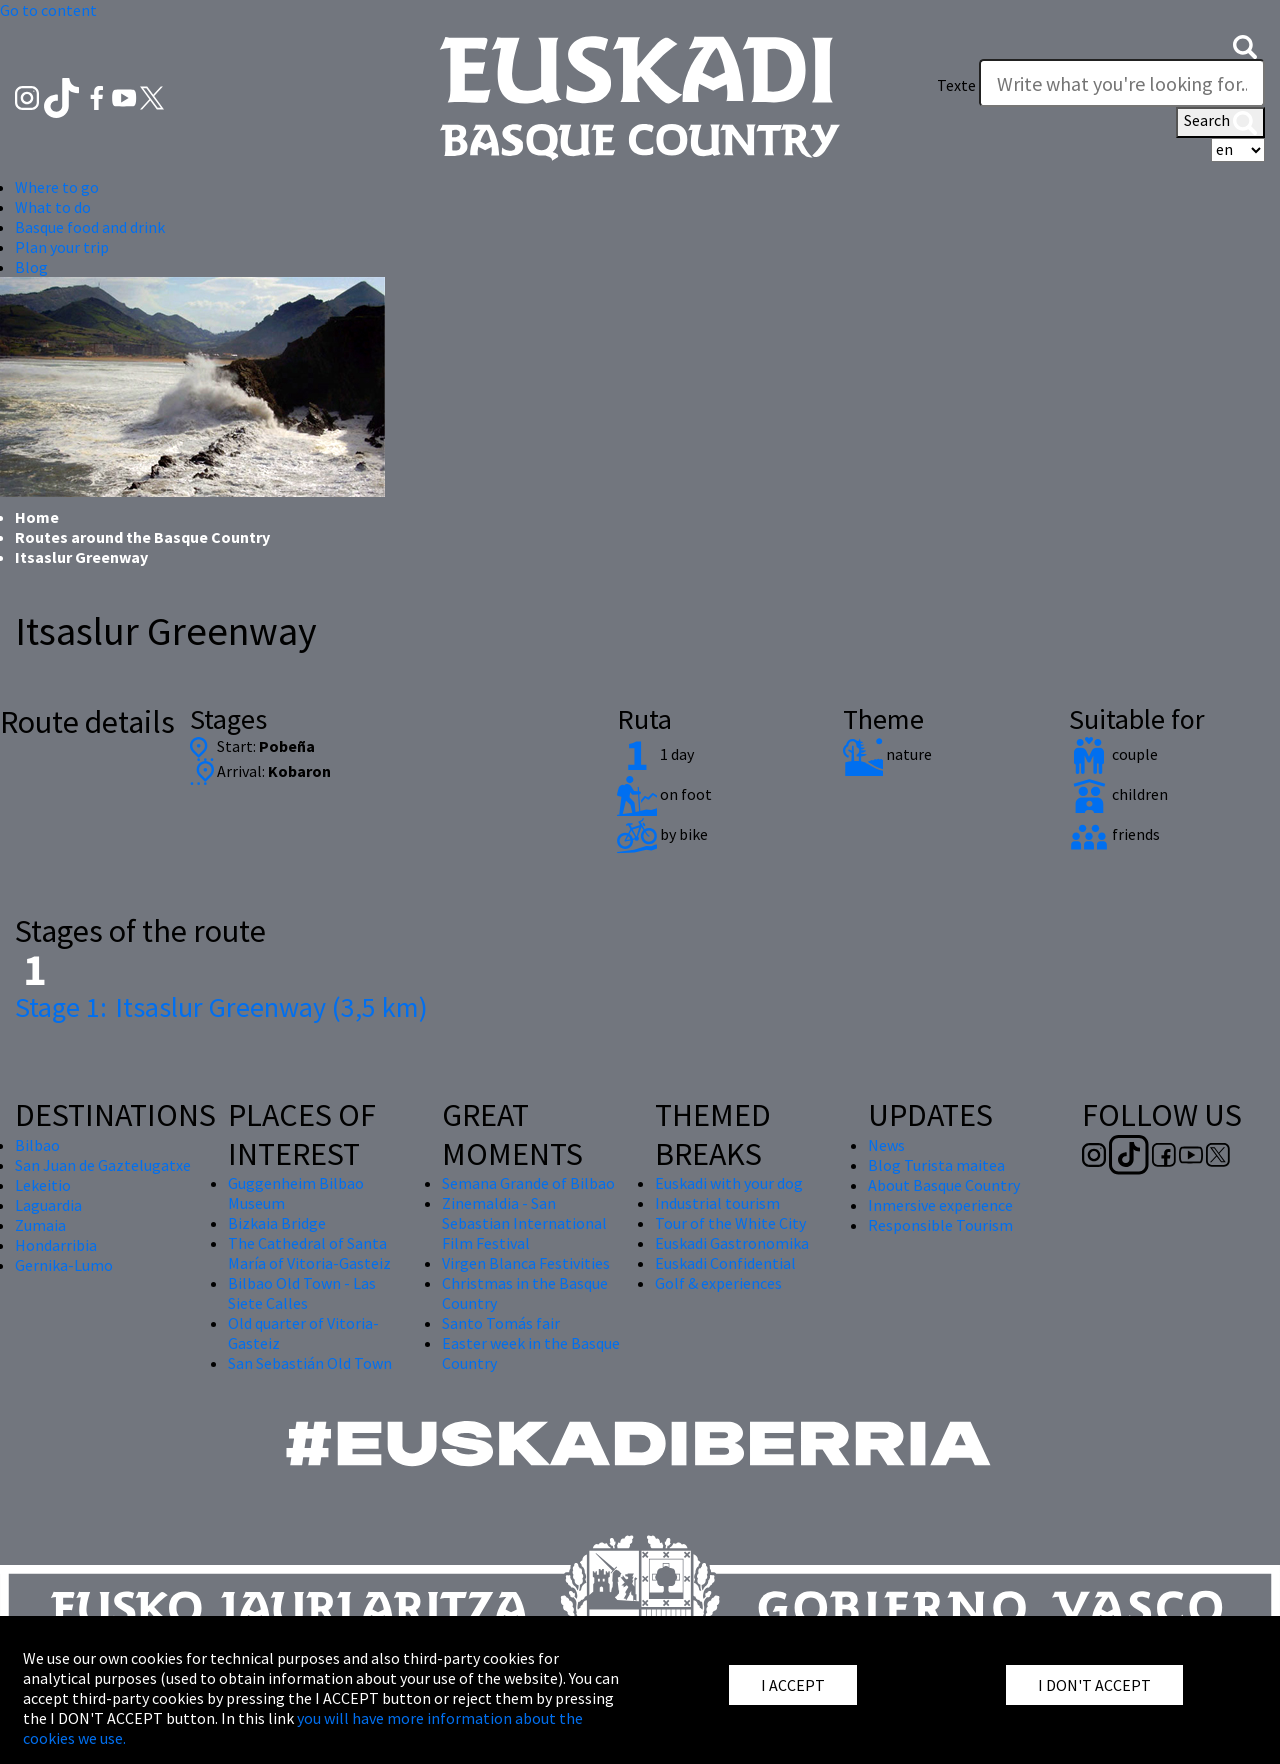 The height and width of the screenshot is (1764, 1280). Describe the element at coordinates (103, 1165) in the screenshot. I see `San Juan de Gaztelugatxe` at that location.